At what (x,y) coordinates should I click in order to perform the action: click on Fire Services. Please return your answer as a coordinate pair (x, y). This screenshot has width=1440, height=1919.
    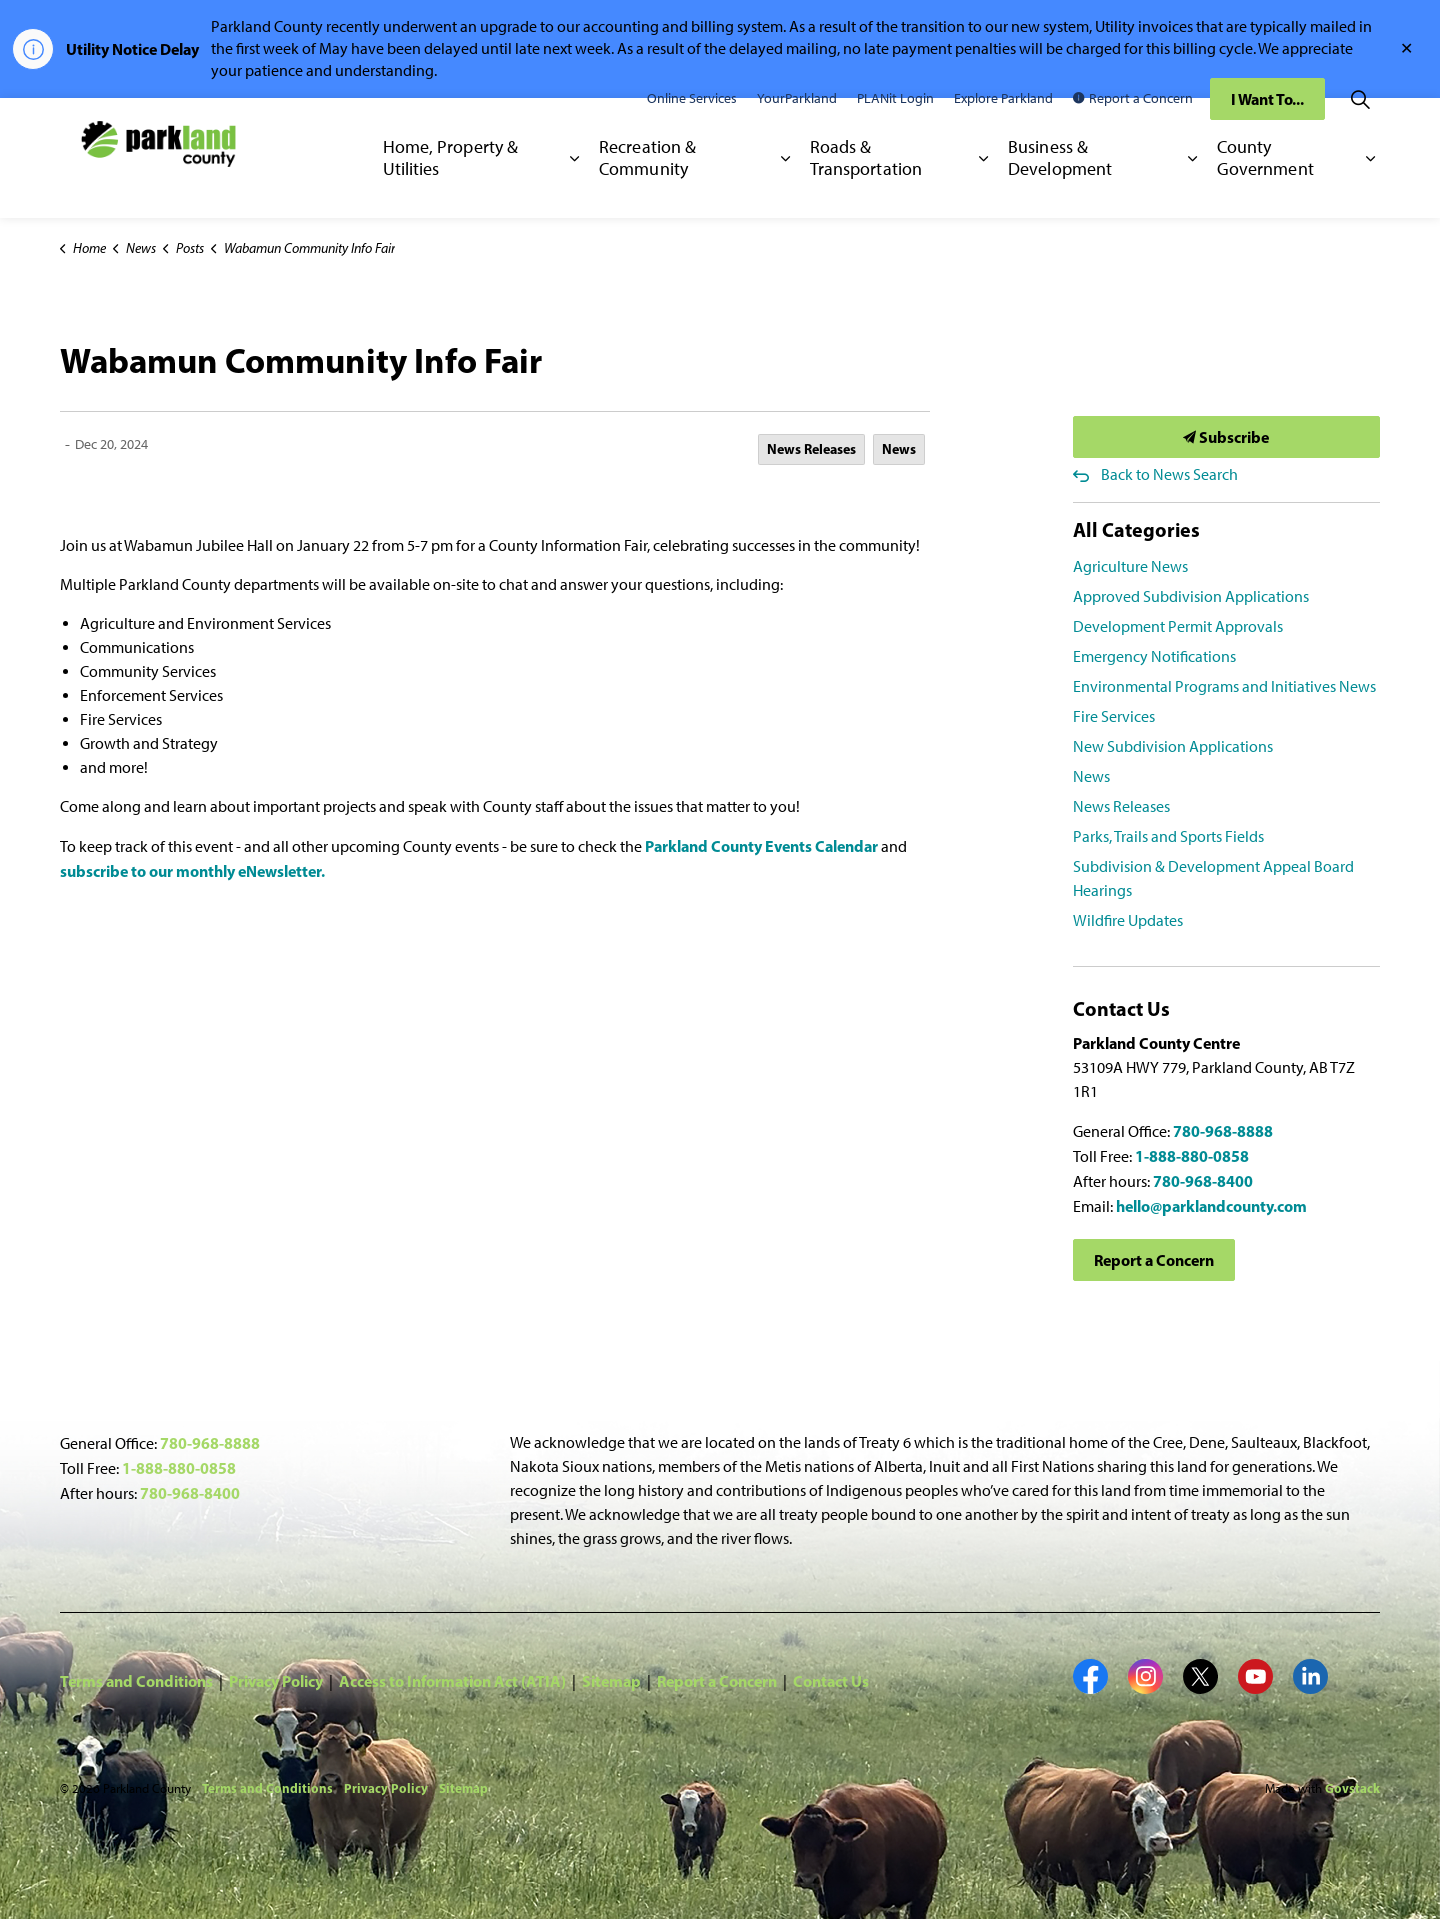
    Looking at the image, I should click on (1114, 716).